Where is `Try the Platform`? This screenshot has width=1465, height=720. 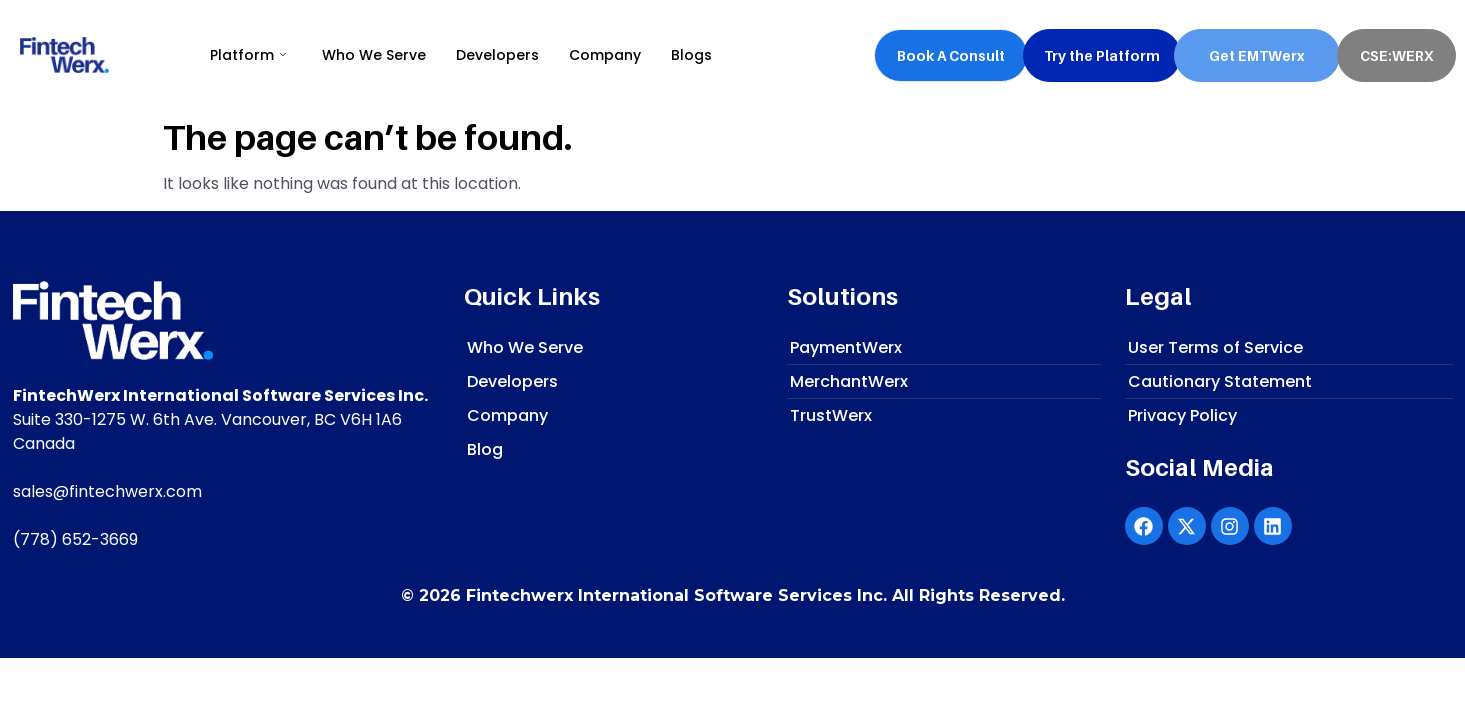 Try the Platform is located at coordinates (1102, 55).